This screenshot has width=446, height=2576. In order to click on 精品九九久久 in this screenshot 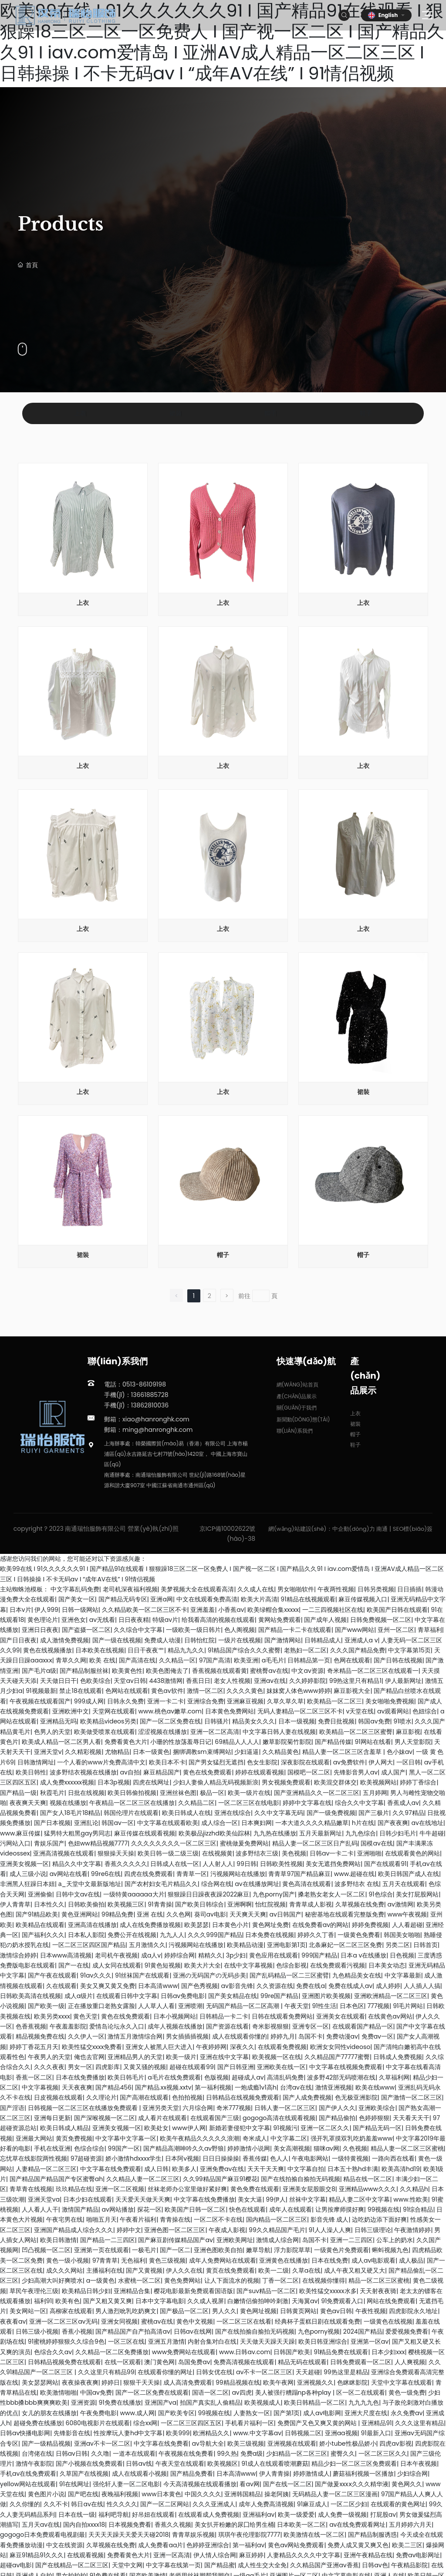, I will do `click(186, 1650)`.